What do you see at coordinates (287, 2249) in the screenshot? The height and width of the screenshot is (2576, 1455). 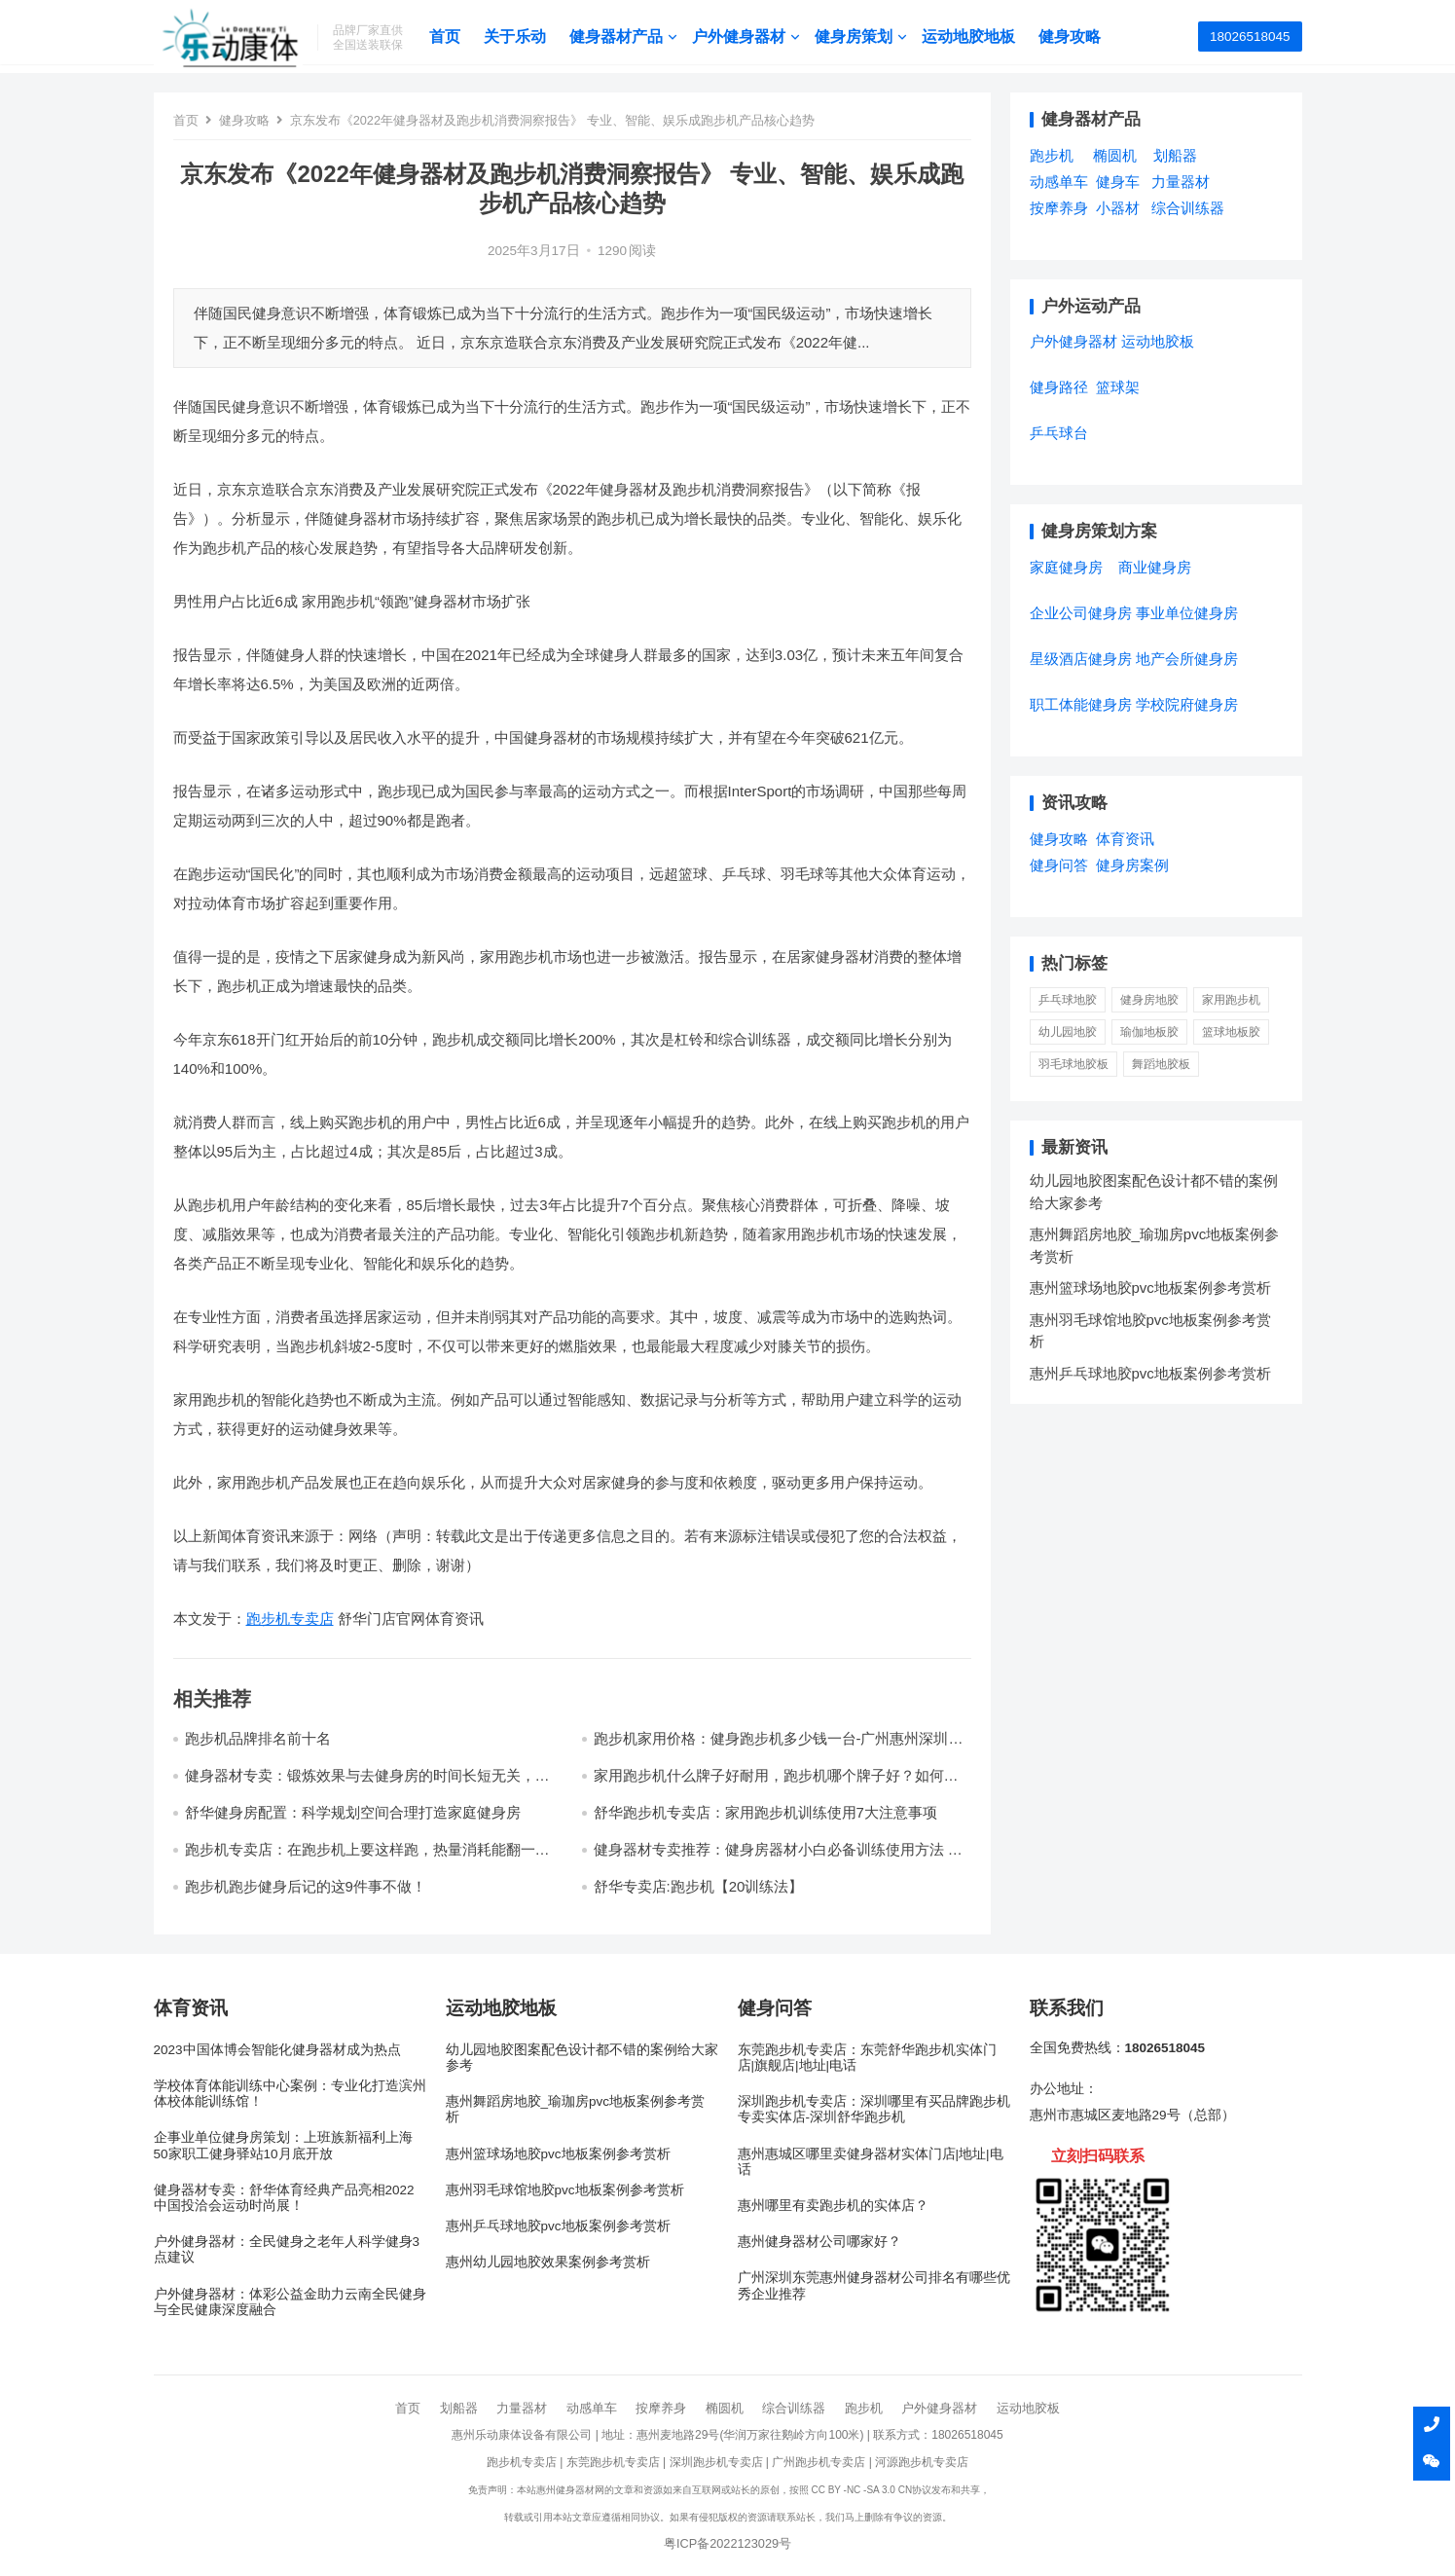 I see `户外健身器材：全民健身之老年人科学健身3点建议` at bounding box center [287, 2249].